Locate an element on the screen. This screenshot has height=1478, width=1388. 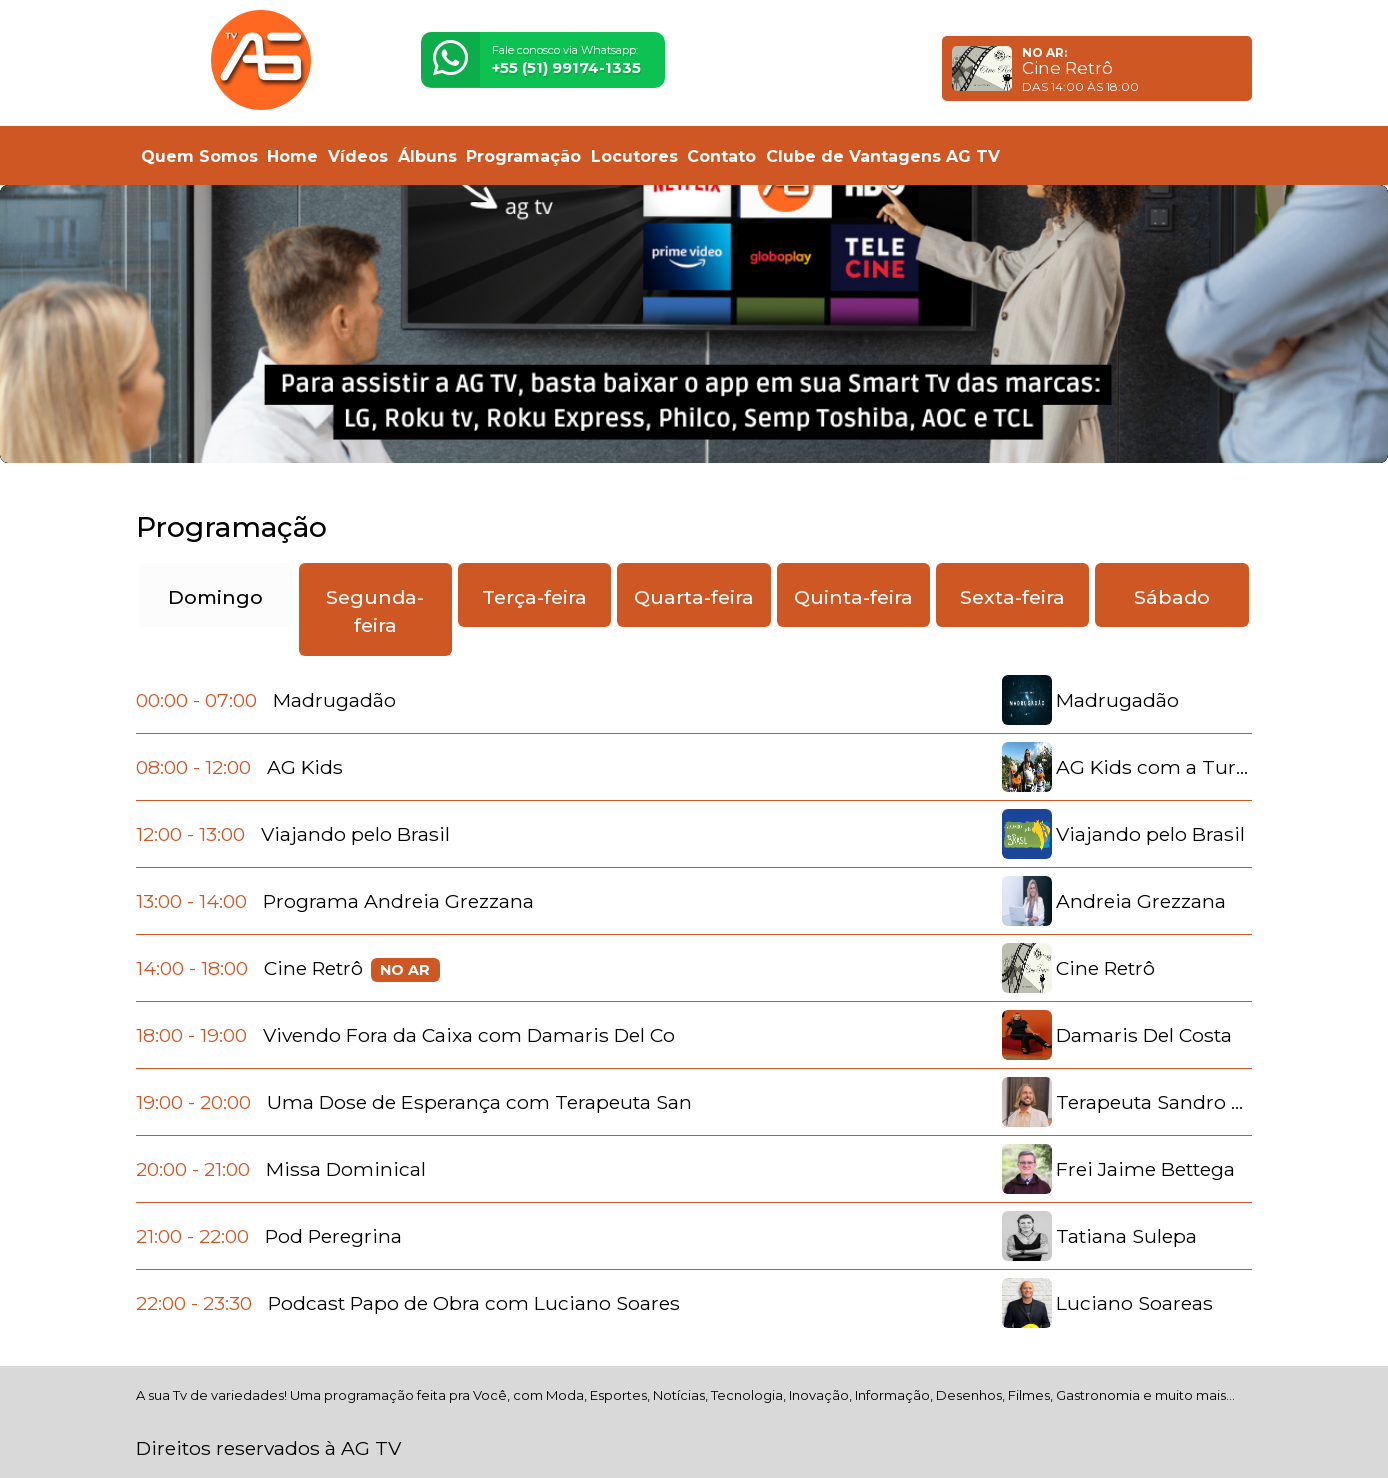
Álbuns is located at coordinates (427, 156).